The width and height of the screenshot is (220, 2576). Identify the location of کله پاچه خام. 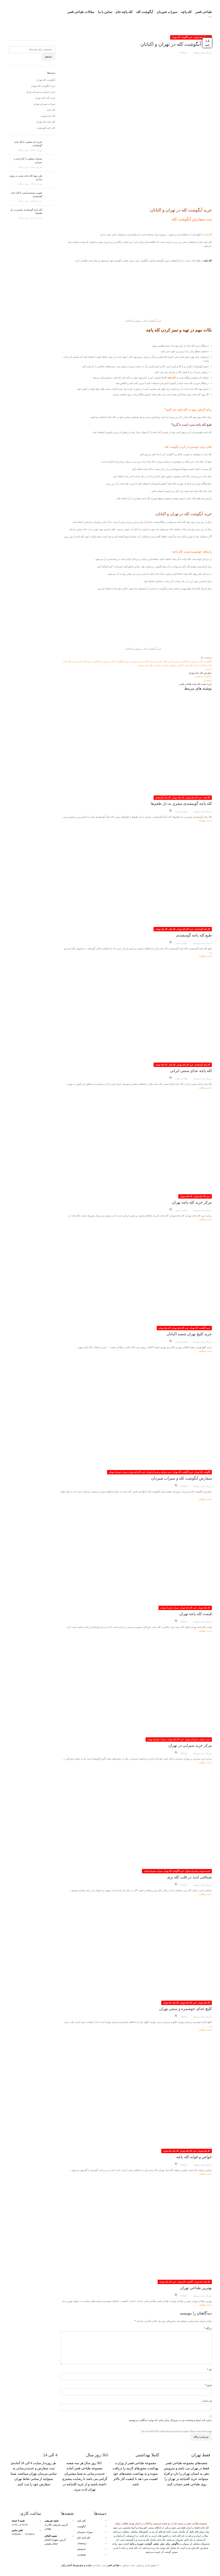
(83, 2537).